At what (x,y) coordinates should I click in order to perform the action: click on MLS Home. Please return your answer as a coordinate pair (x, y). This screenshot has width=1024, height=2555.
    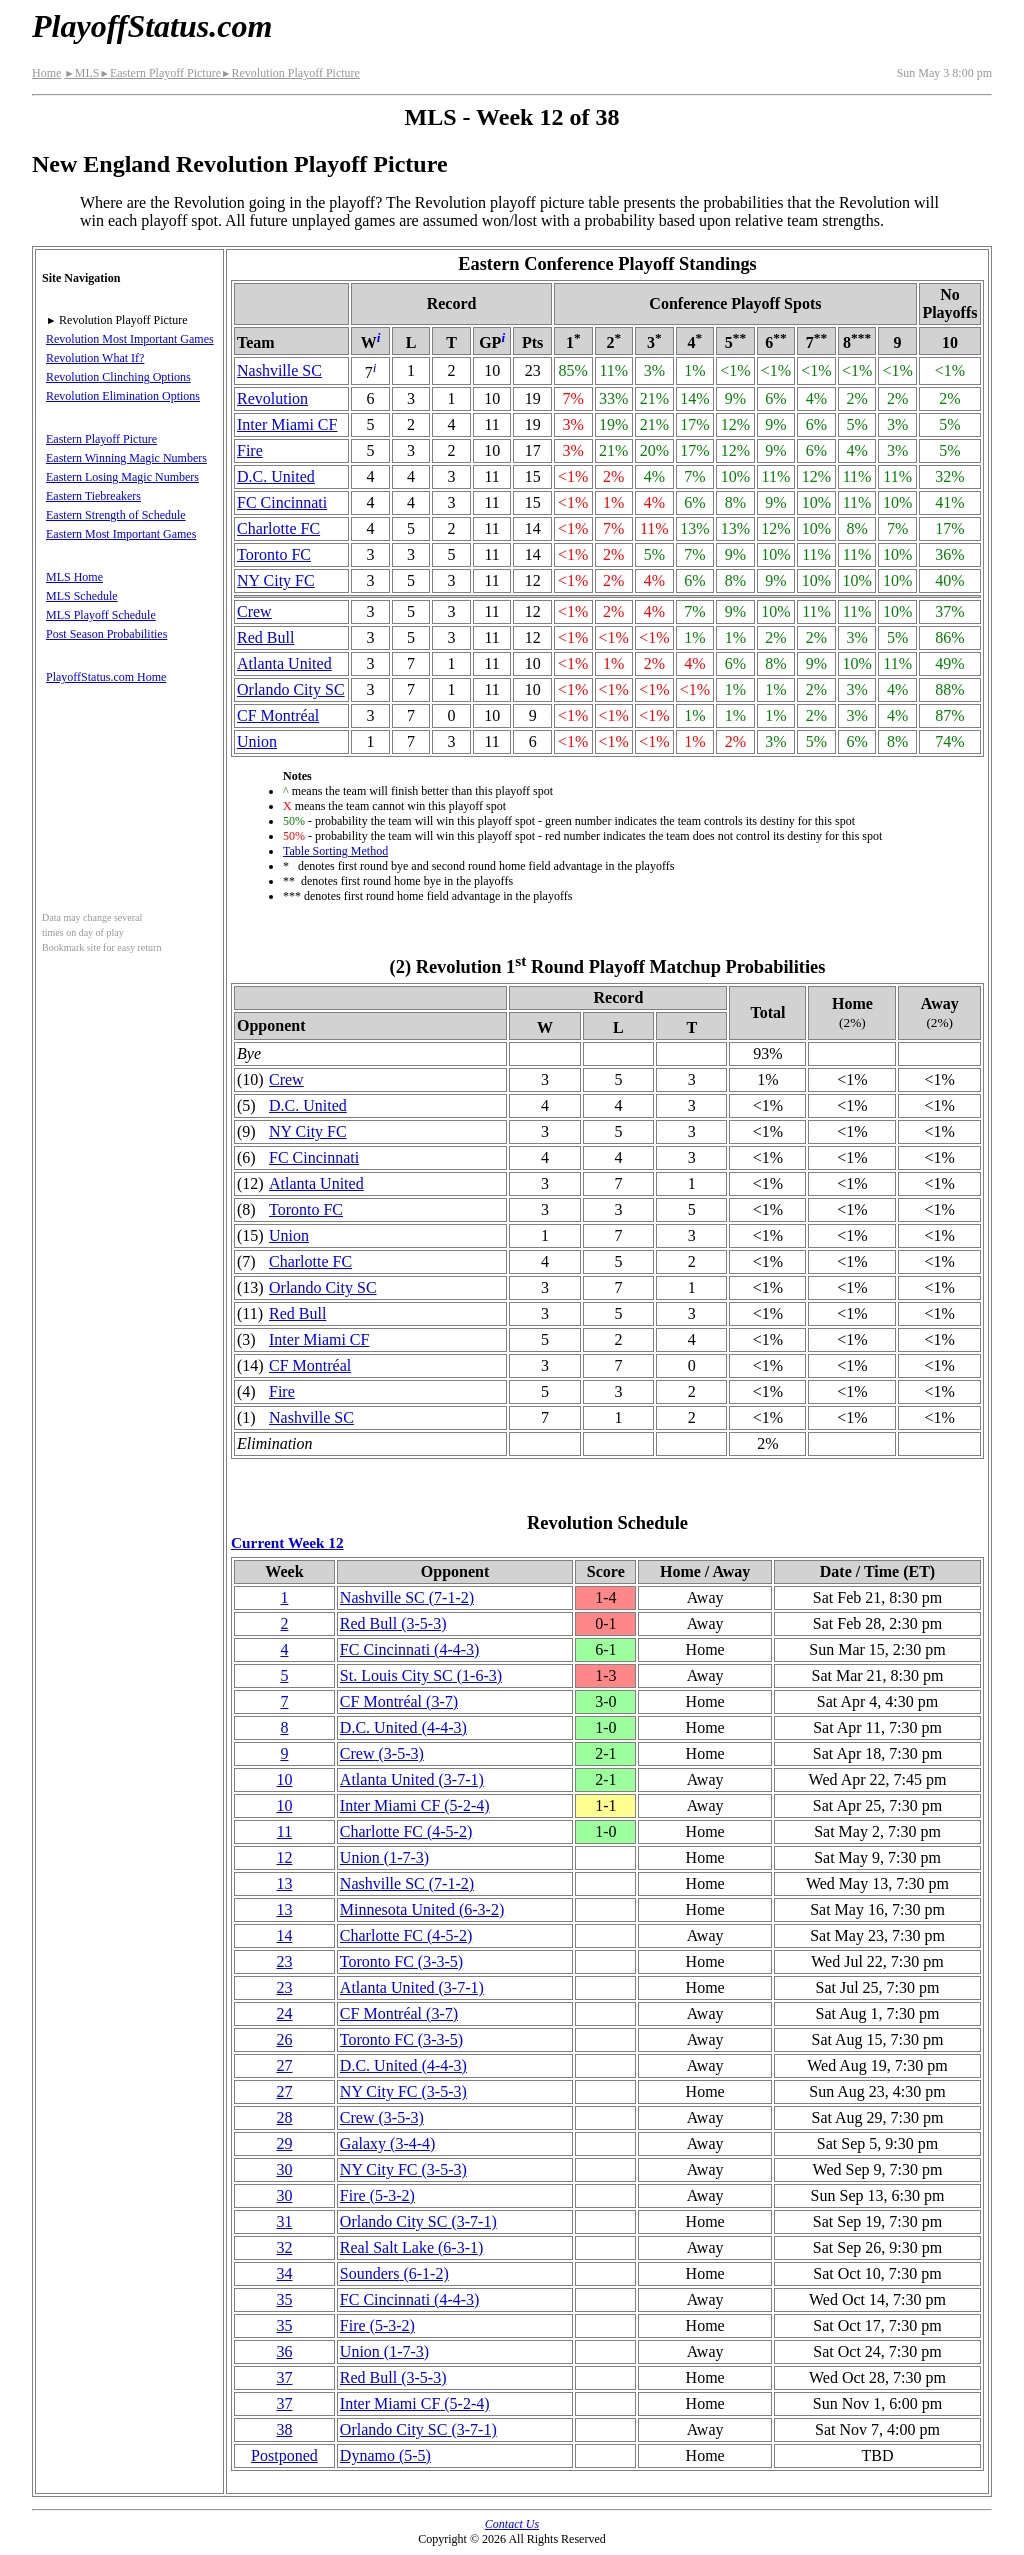
    Looking at the image, I should click on (74, 577).